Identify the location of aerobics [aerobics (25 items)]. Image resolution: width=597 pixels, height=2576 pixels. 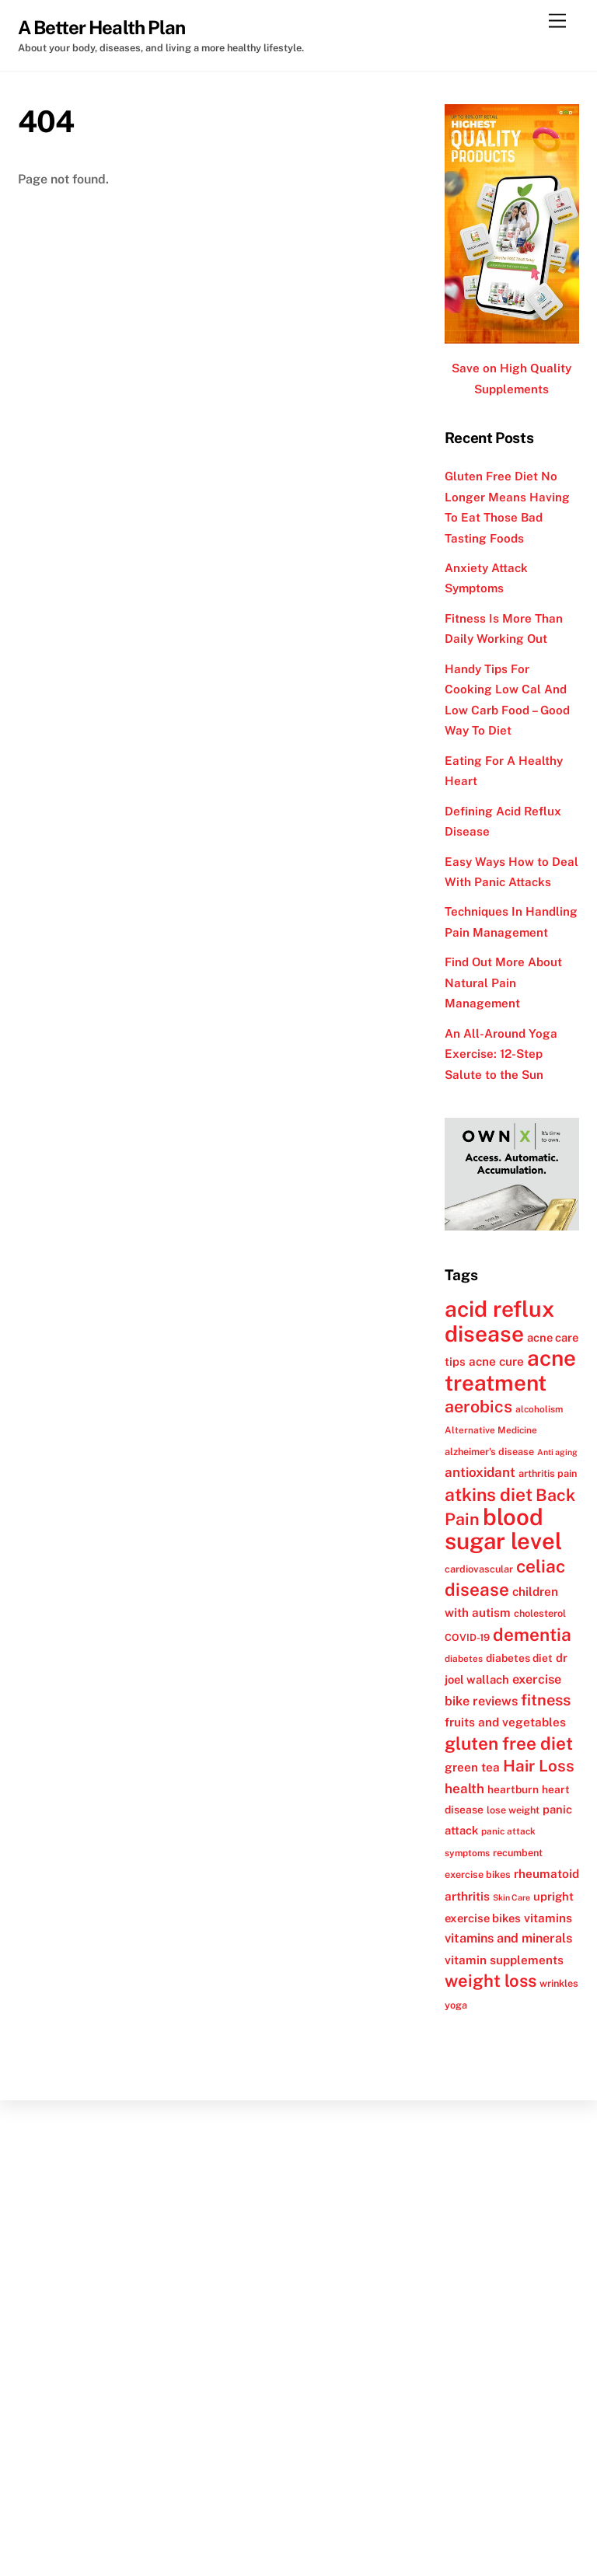
(478, 1406).